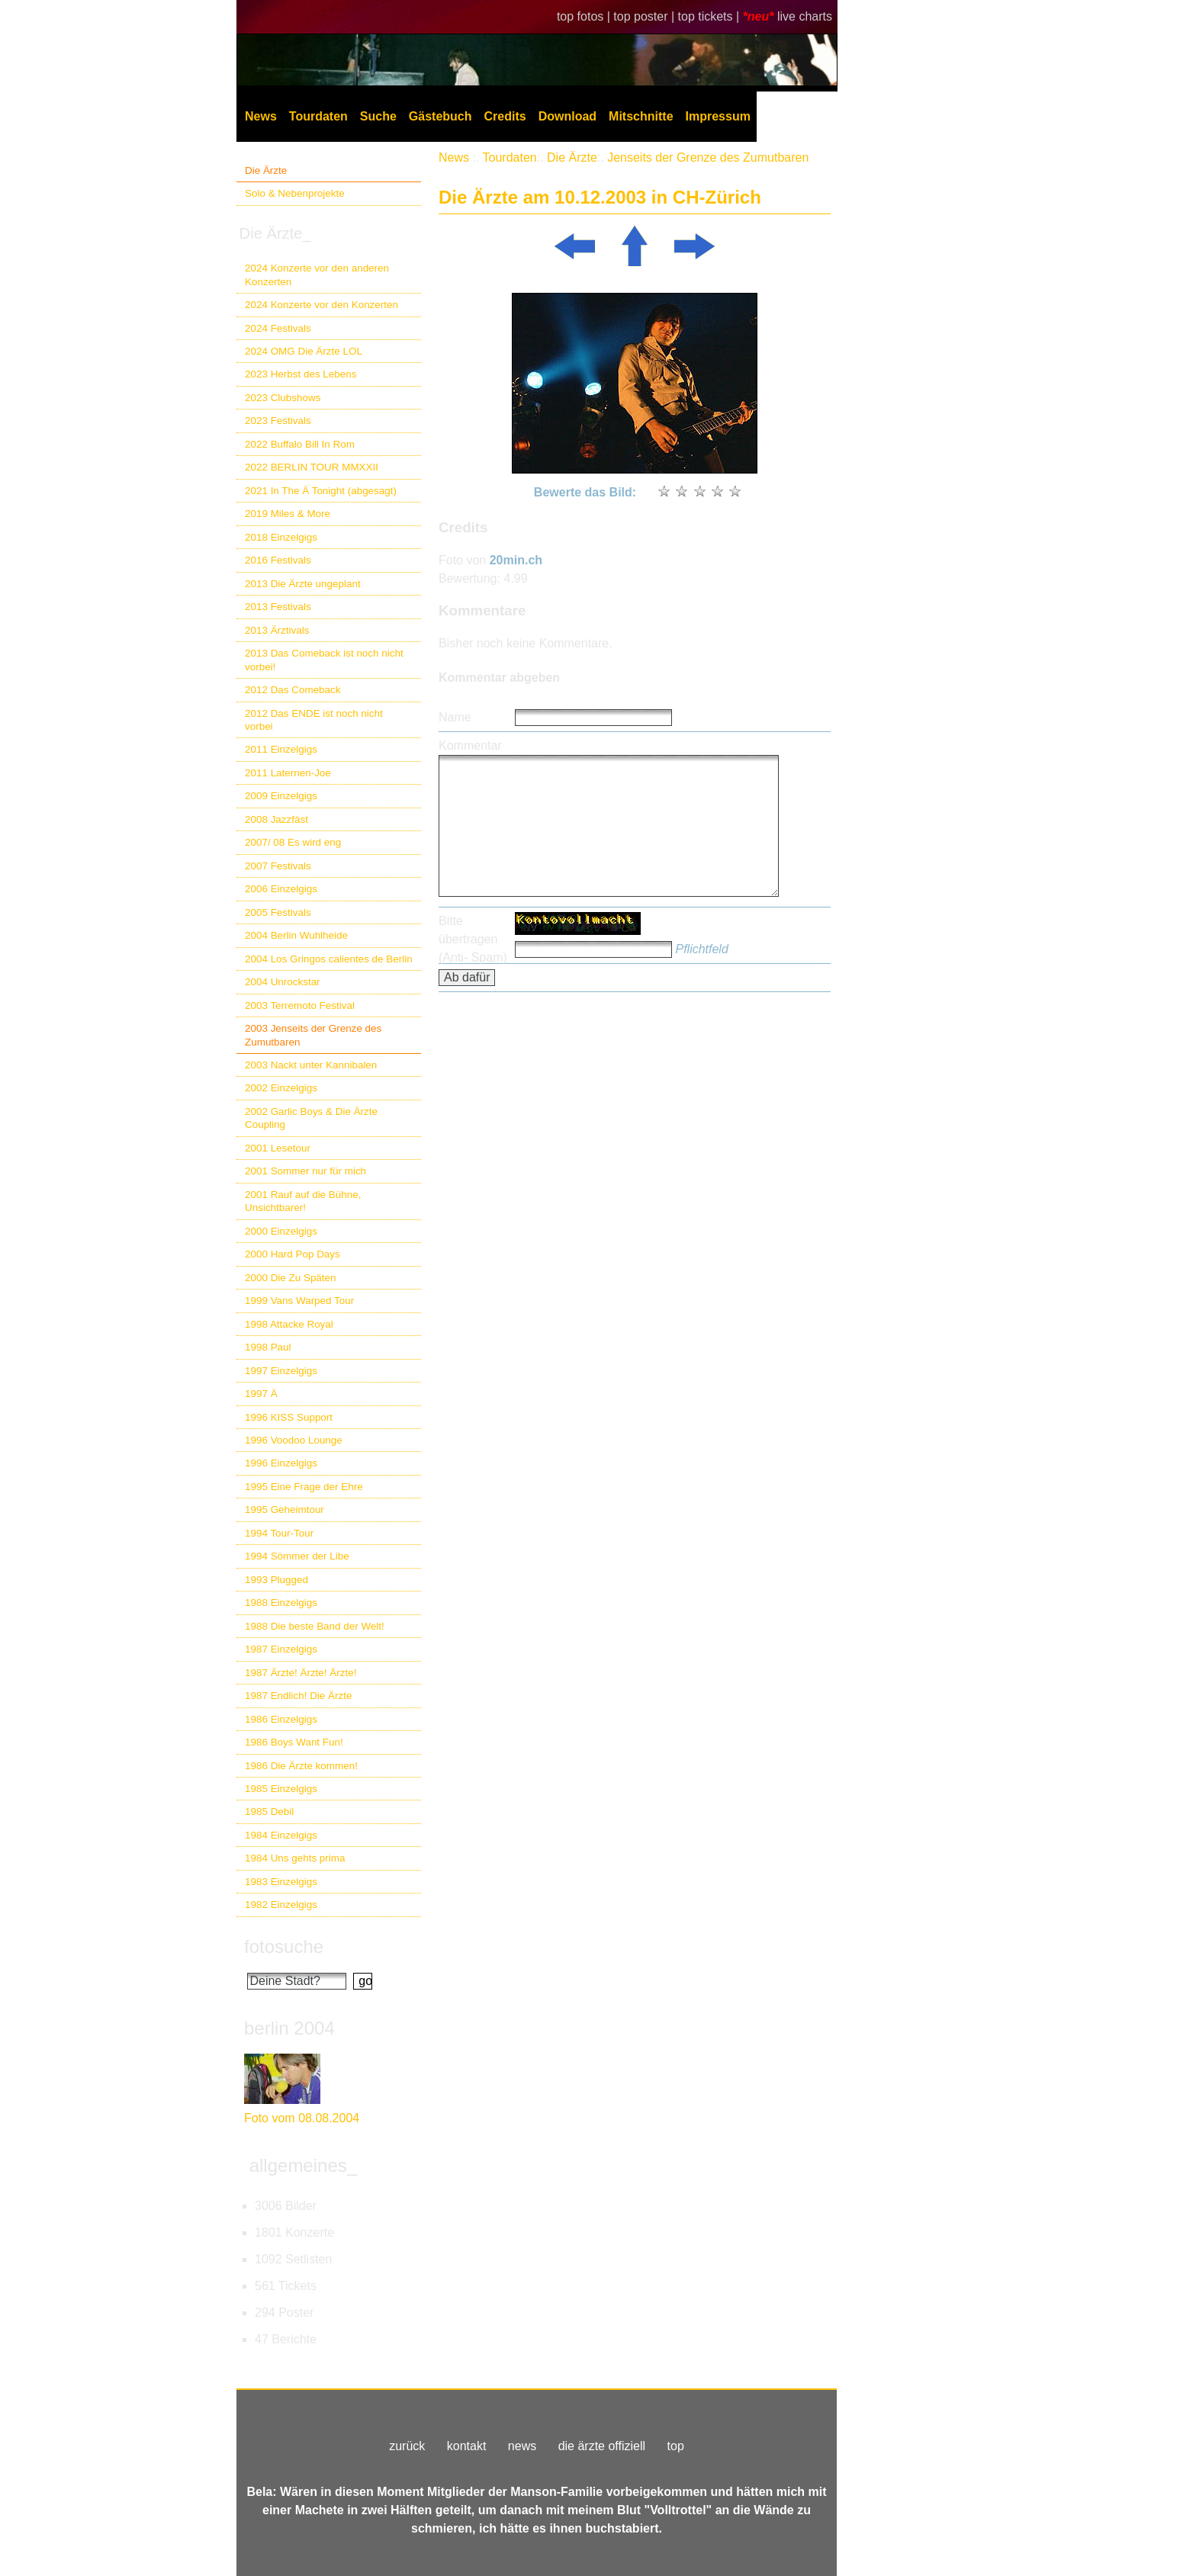  What do you see at coordinates (281, 1788) in the screenshot?
I see `1985 Einzelgigs` at bounding box center [281, 1788].